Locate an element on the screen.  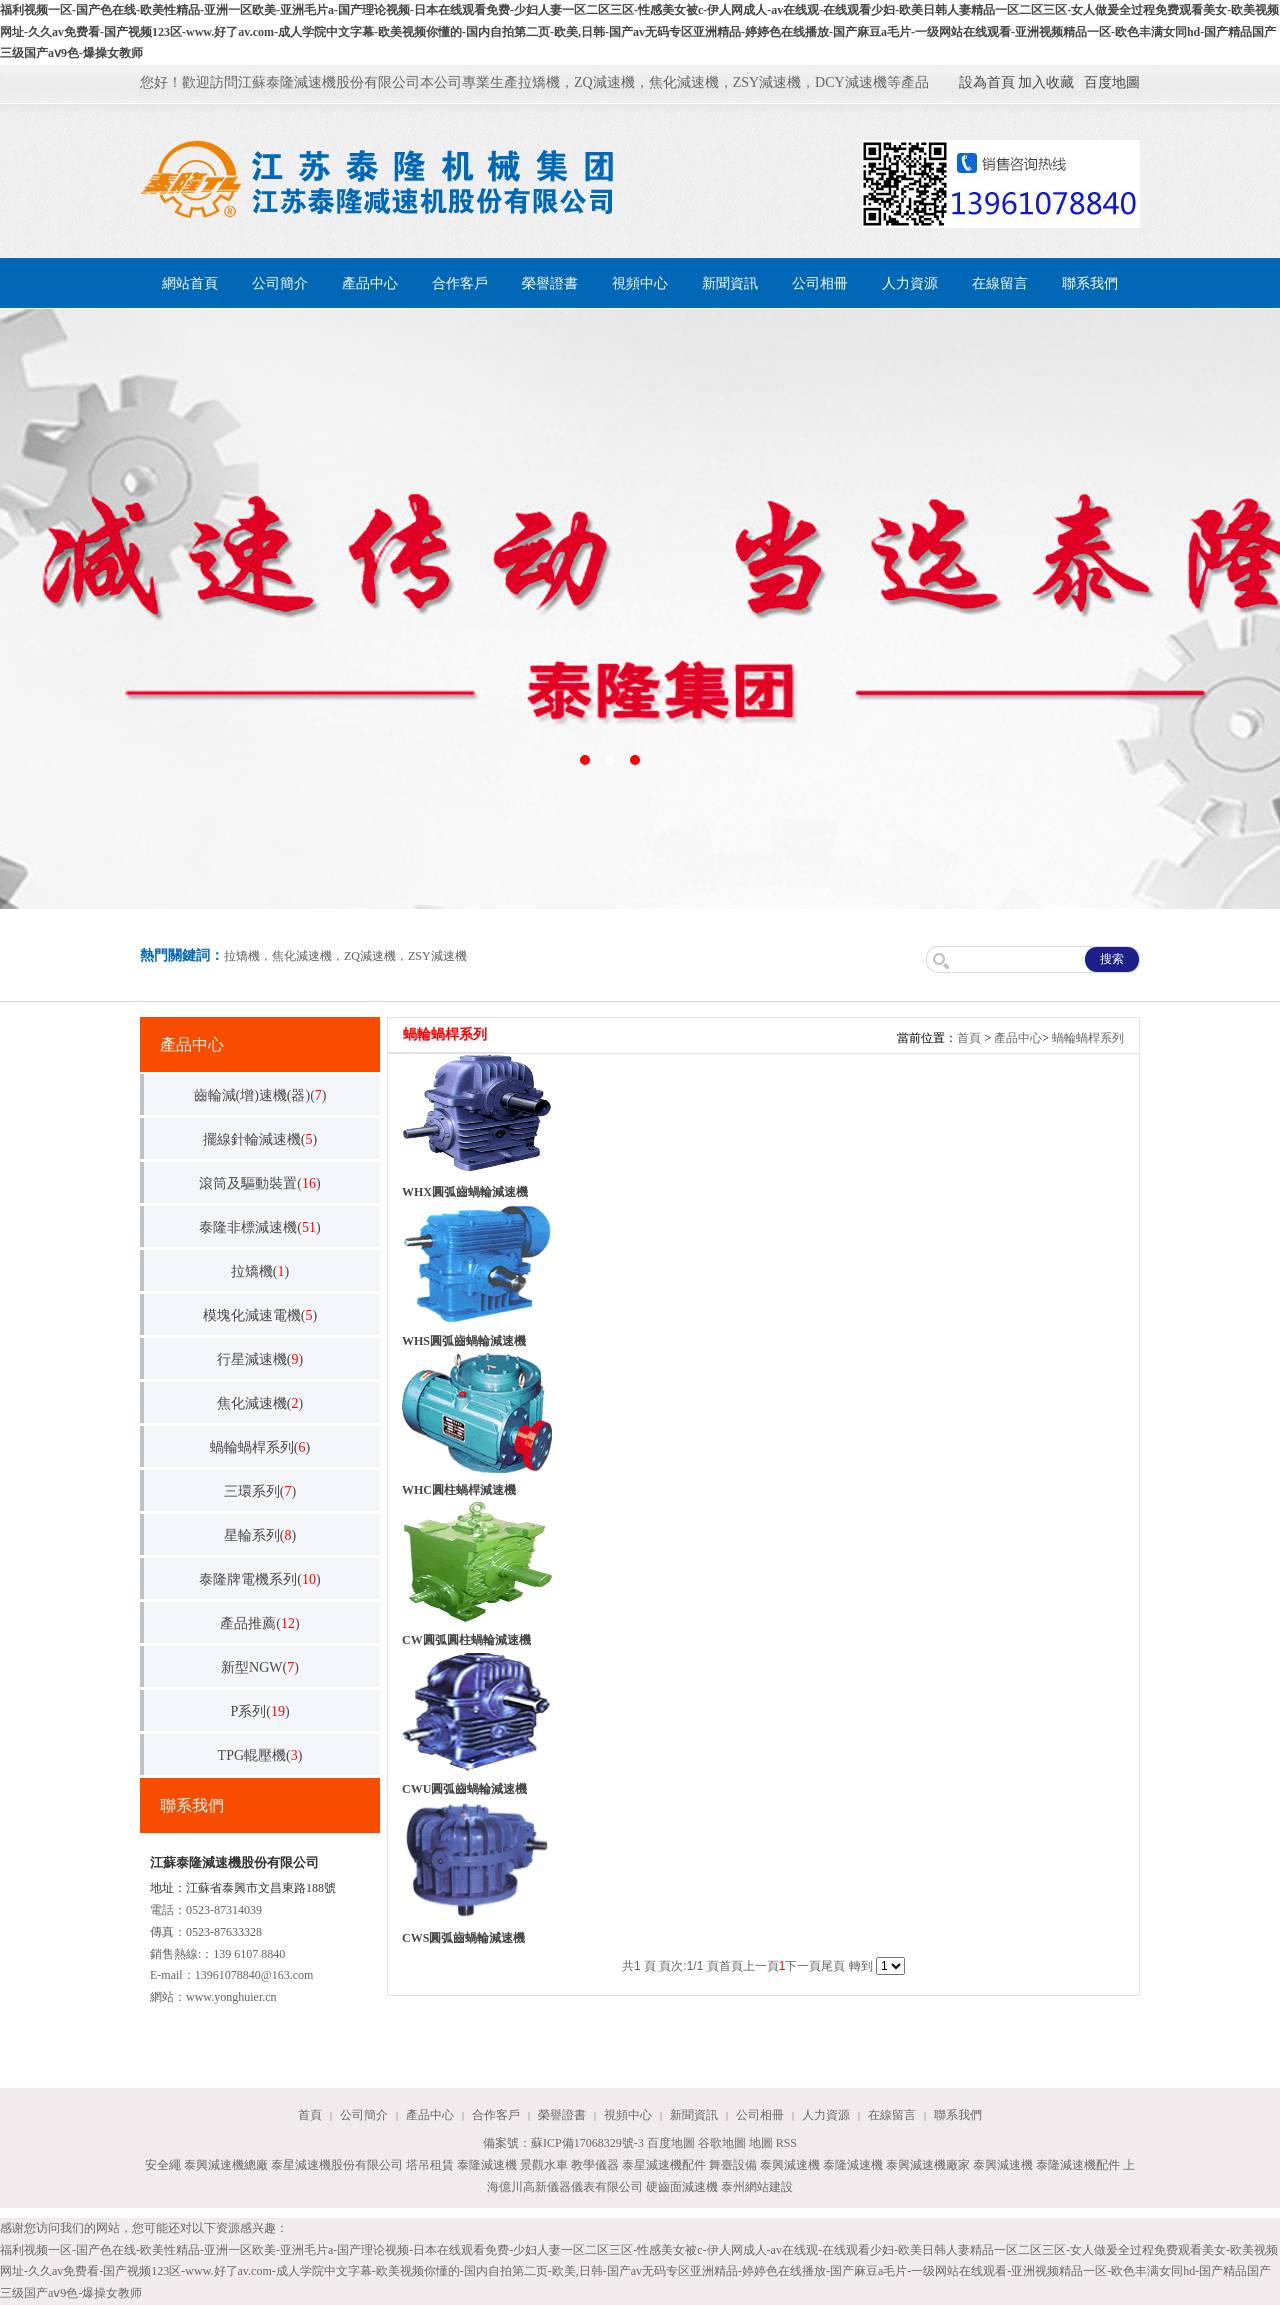
蝸輪蝸桿系列() is located at coordinates (260, 1447).